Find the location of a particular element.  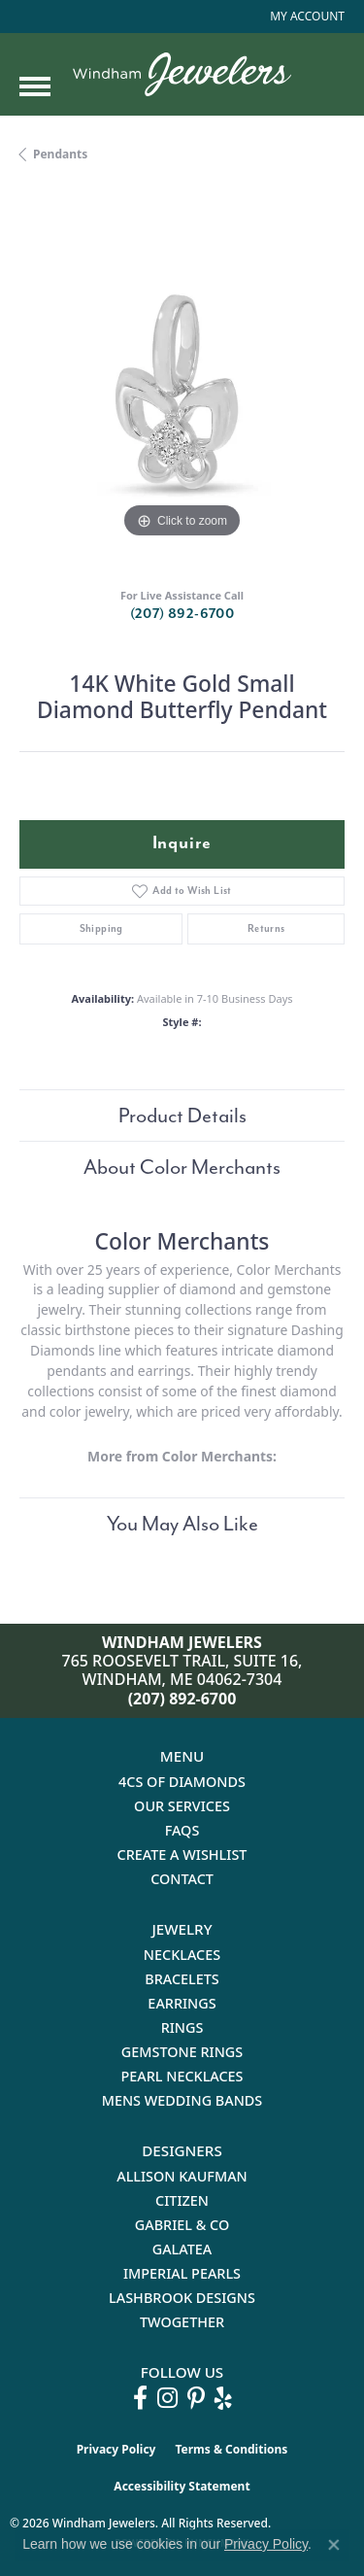

Necklaces is located at coordinates (182, 1954).